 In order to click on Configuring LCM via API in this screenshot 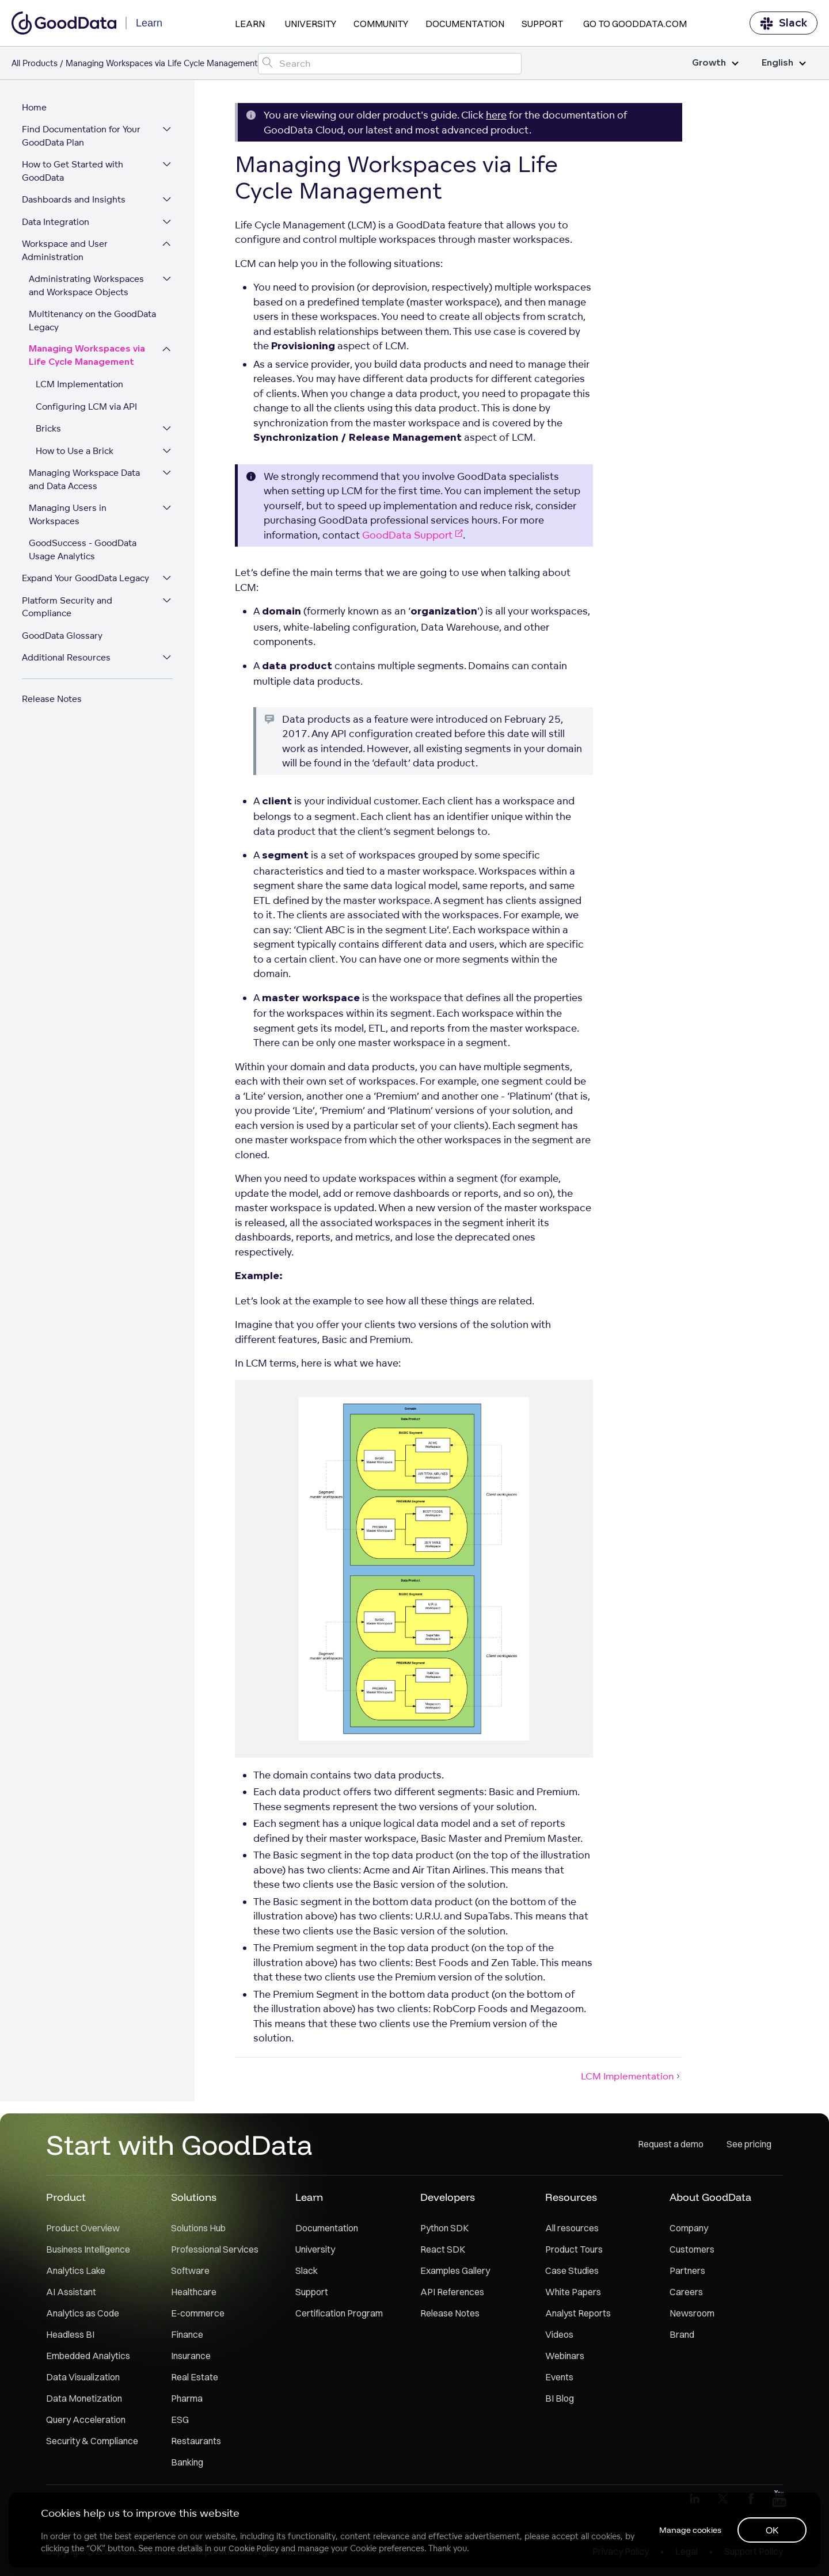, I will do `click(87, 408)`.